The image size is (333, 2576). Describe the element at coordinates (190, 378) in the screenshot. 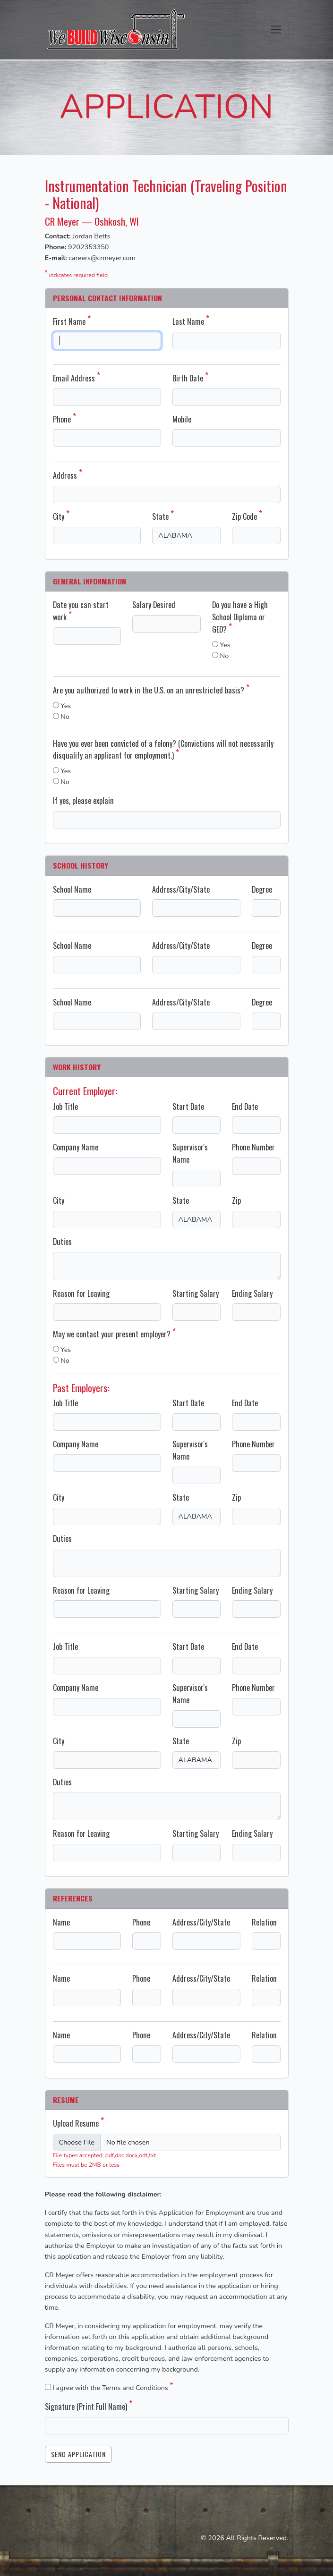

I see `Birth Date` at that location.